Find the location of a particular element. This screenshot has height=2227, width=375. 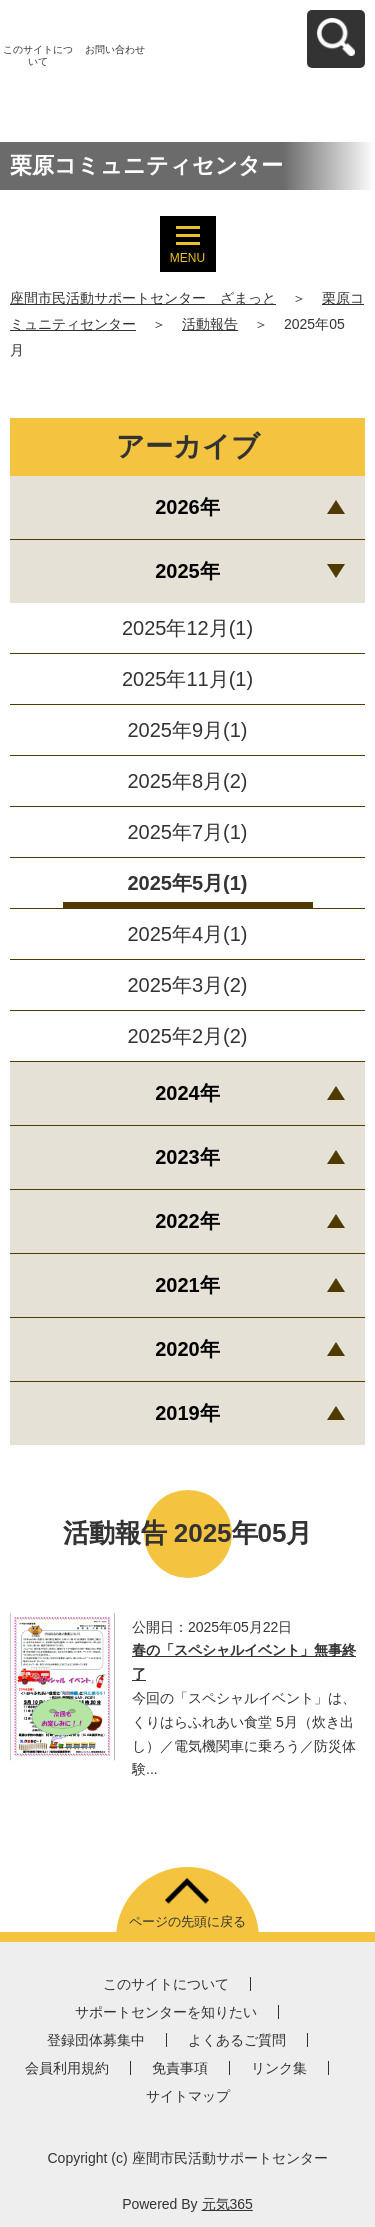

会員利用規約 is located at coordinates (67, 2068).